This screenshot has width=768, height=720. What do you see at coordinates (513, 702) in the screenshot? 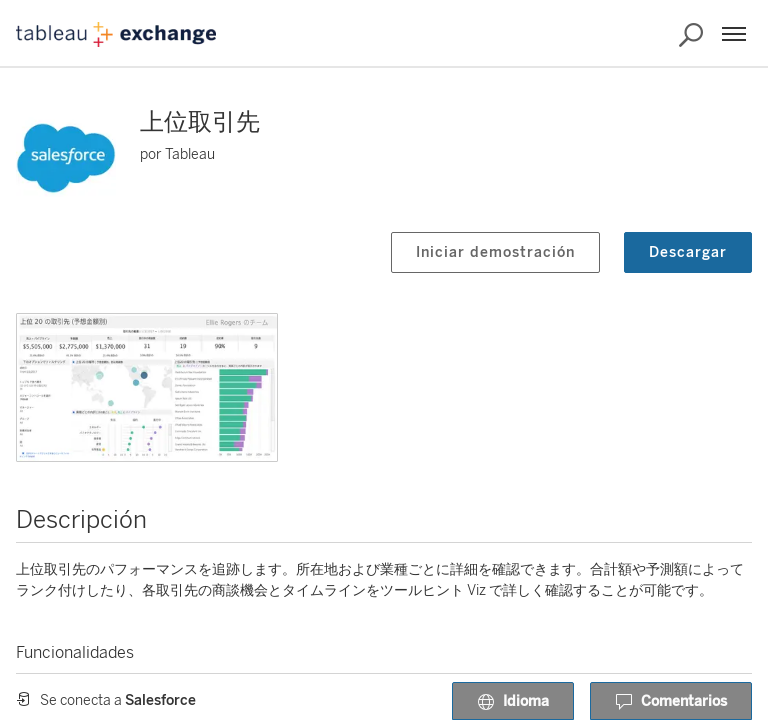
I see `Idioma` at bounding box center [513, 702].